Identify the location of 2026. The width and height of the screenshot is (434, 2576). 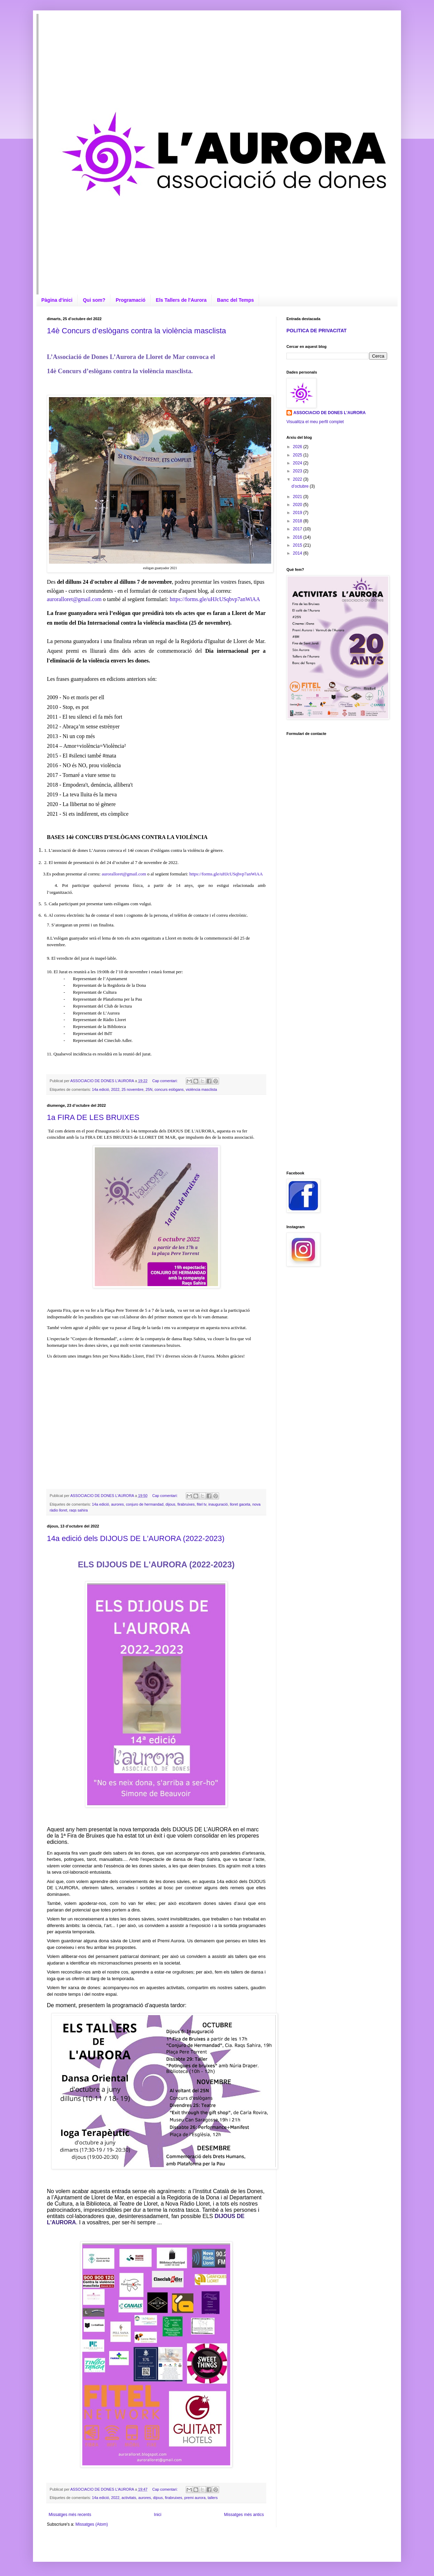
(298, 446).